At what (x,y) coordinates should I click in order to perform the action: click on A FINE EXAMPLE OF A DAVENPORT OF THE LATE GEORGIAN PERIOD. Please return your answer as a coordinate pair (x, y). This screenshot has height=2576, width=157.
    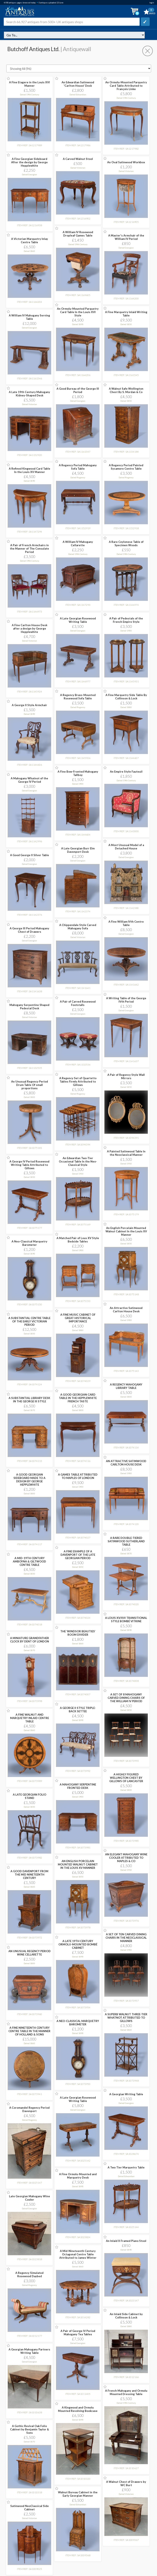
    Looking at the image, I should click on (78, 1555).